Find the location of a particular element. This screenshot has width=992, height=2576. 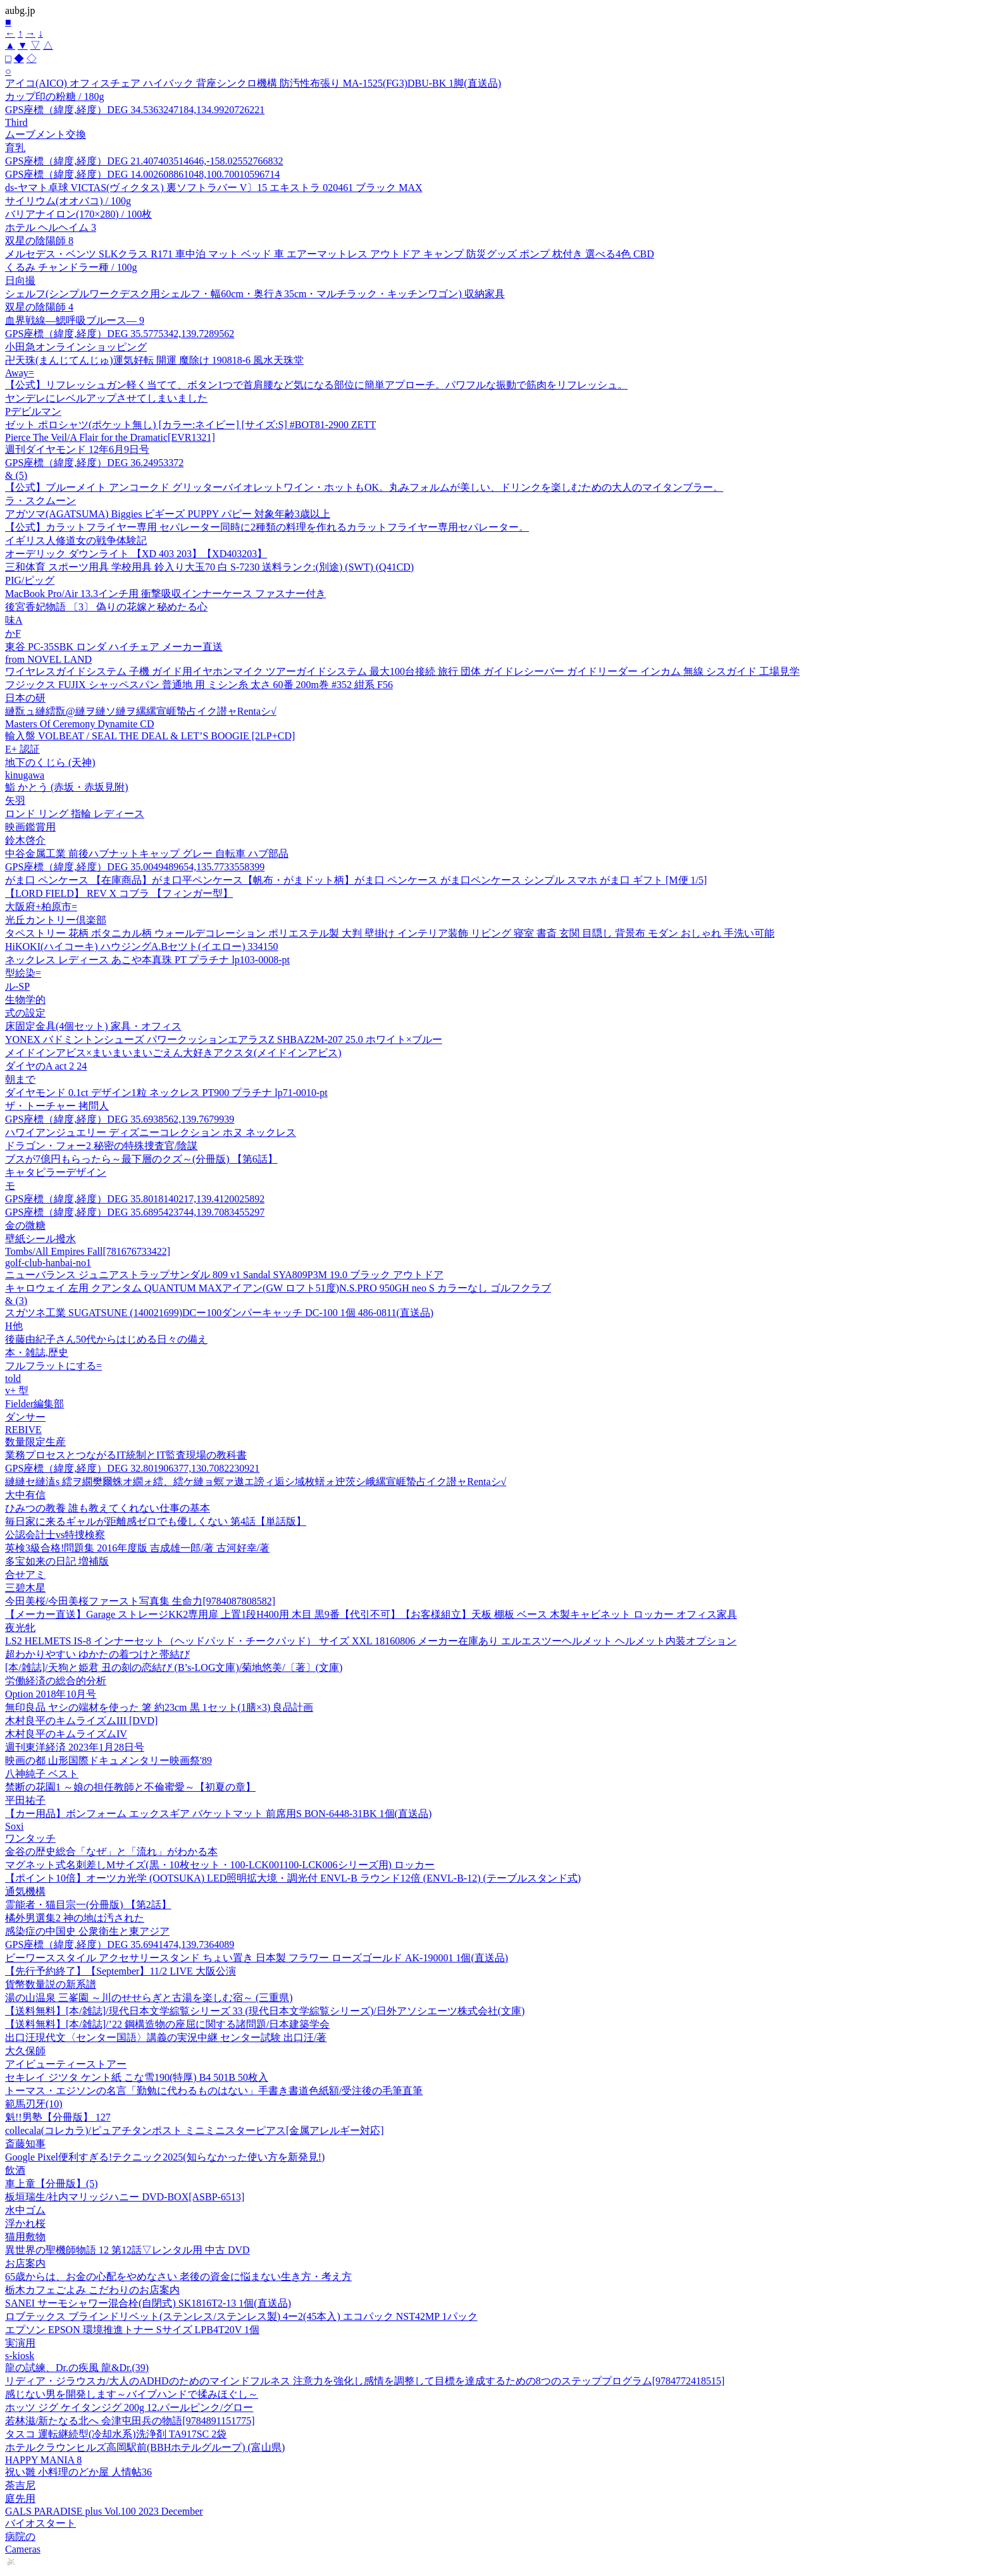

金谷の歴史総合「なぜ」と「流れ」がわかる本 is located at coordinates (111, 1851).